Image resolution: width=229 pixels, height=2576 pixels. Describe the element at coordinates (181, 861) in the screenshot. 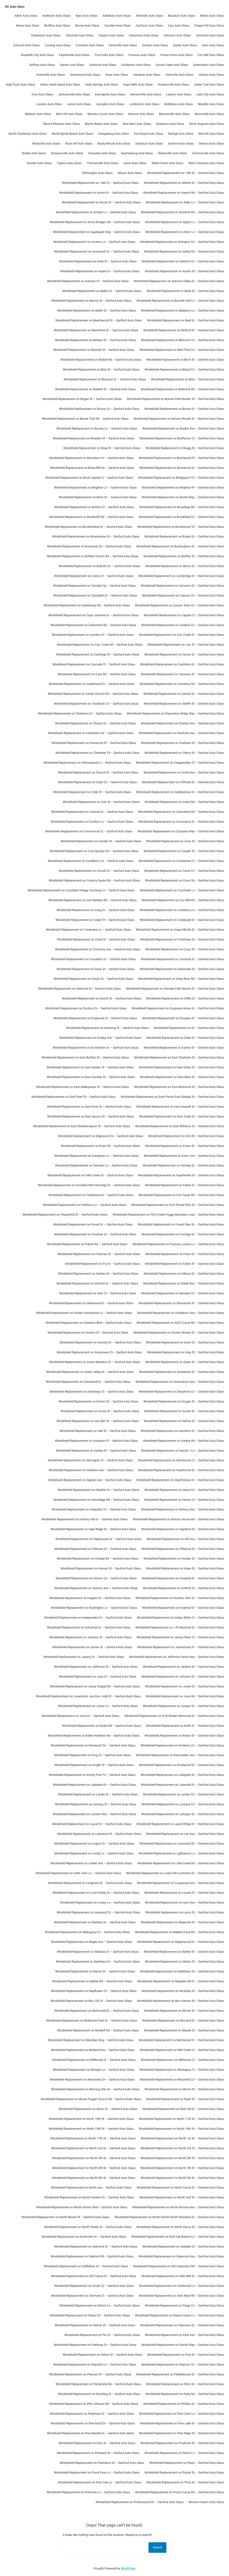

I see `Windshield Replacement on Coralstone Ct – Sanford Auto Glass` at that location.